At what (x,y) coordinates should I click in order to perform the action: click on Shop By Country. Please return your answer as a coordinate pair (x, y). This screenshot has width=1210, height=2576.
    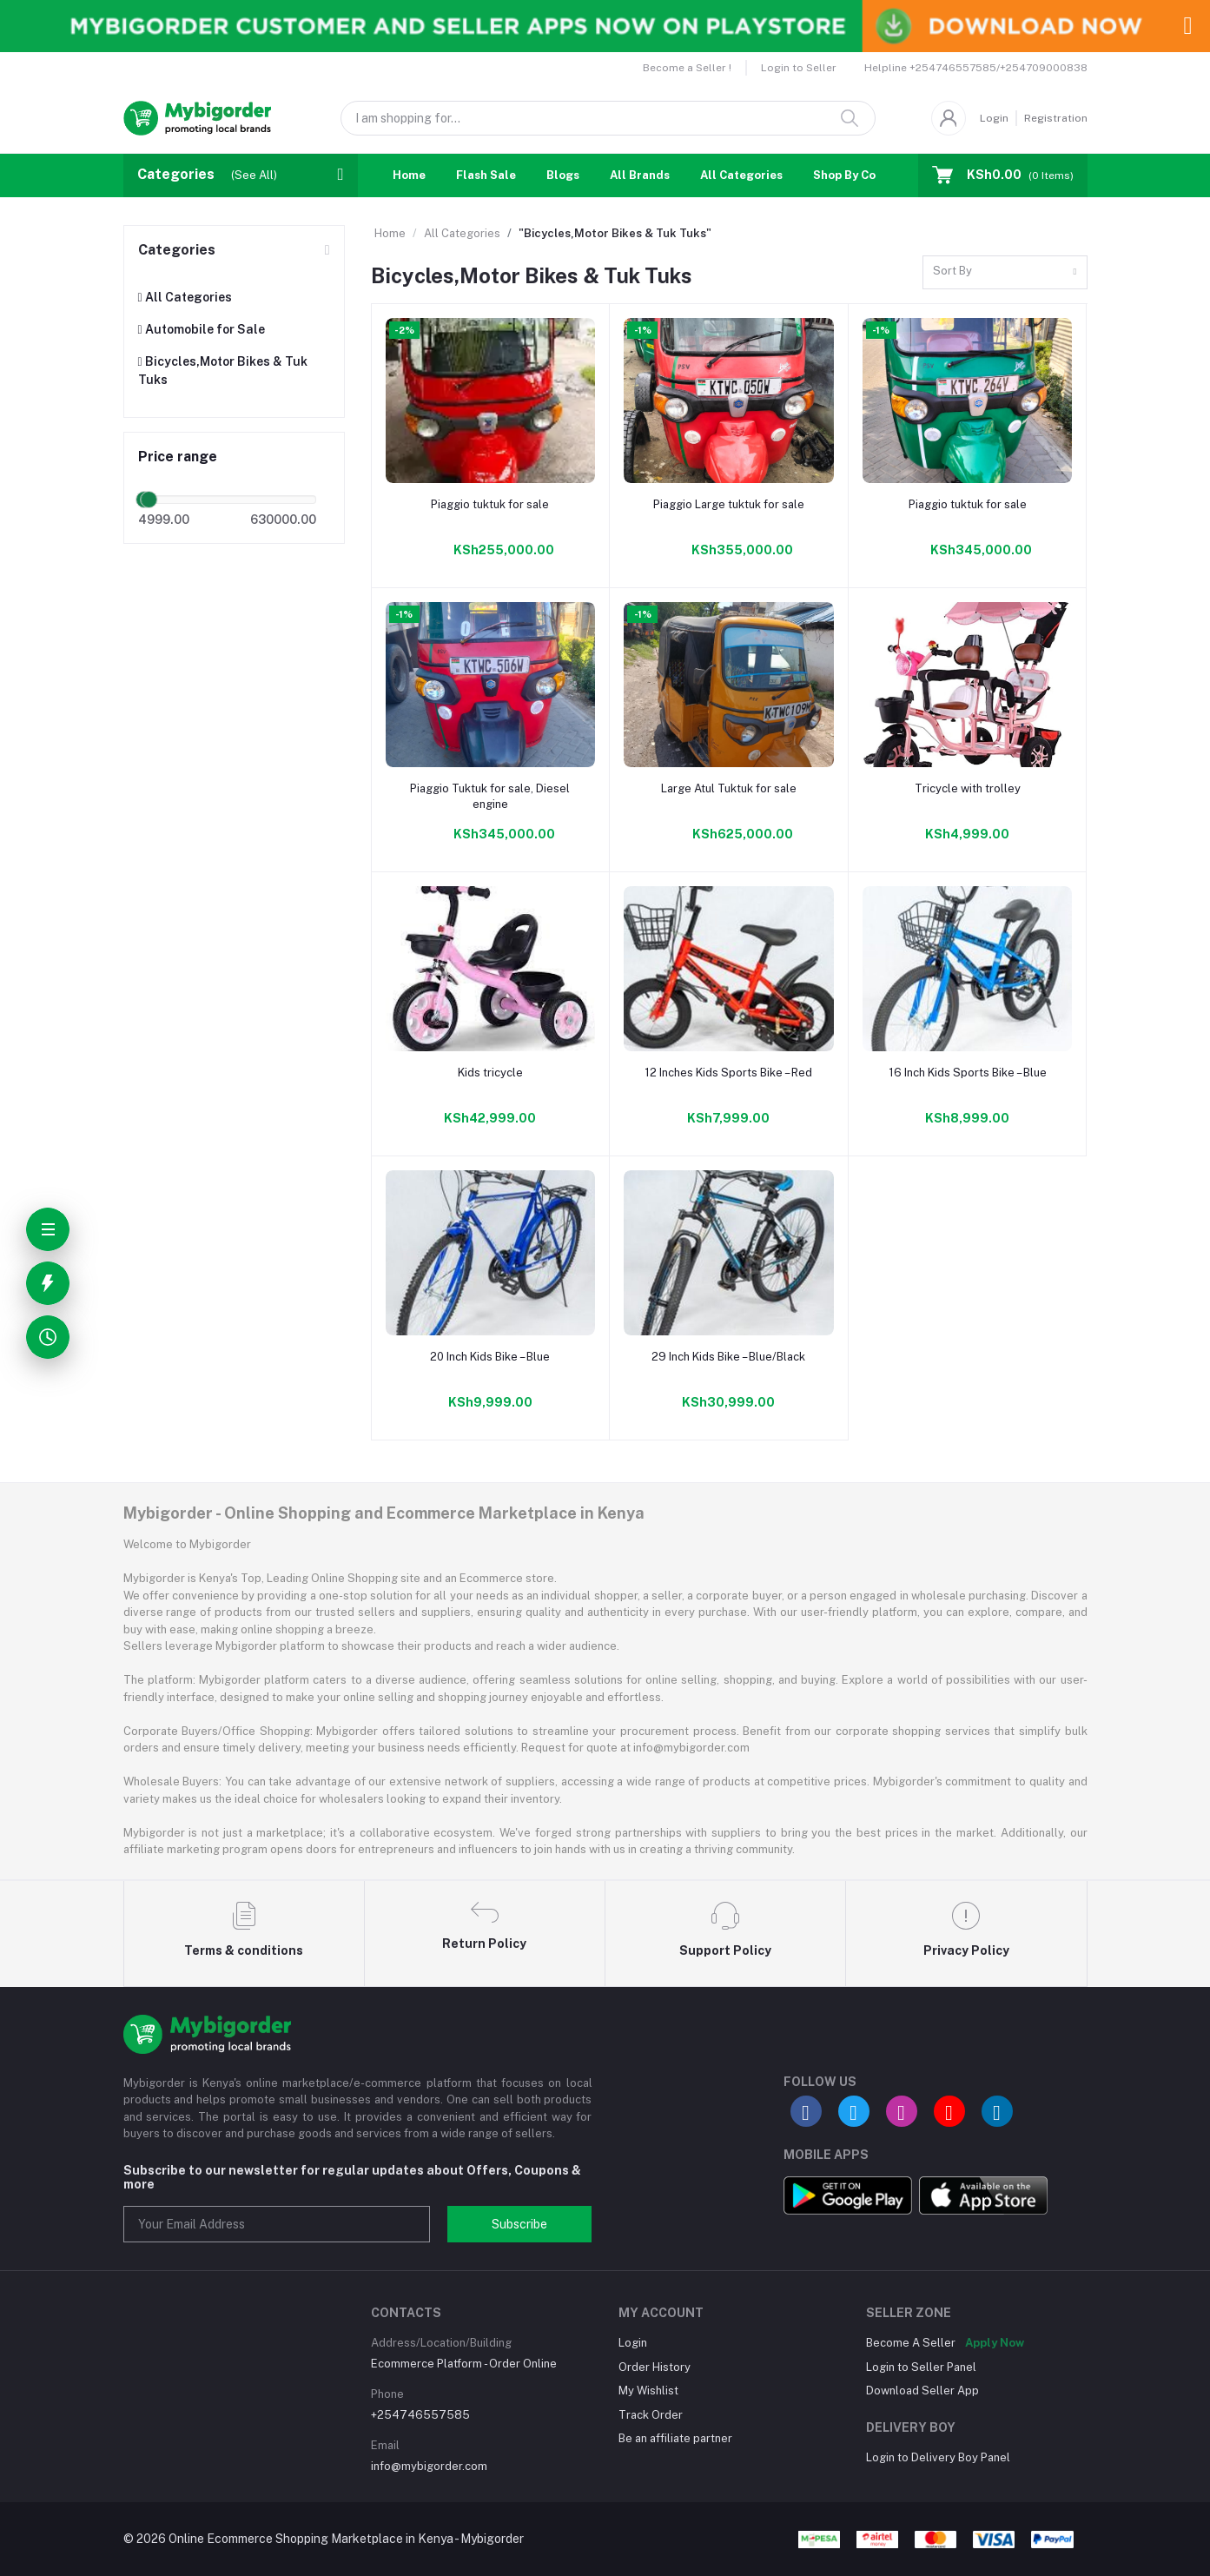
    Looking at the image, I should click on (859, 175).